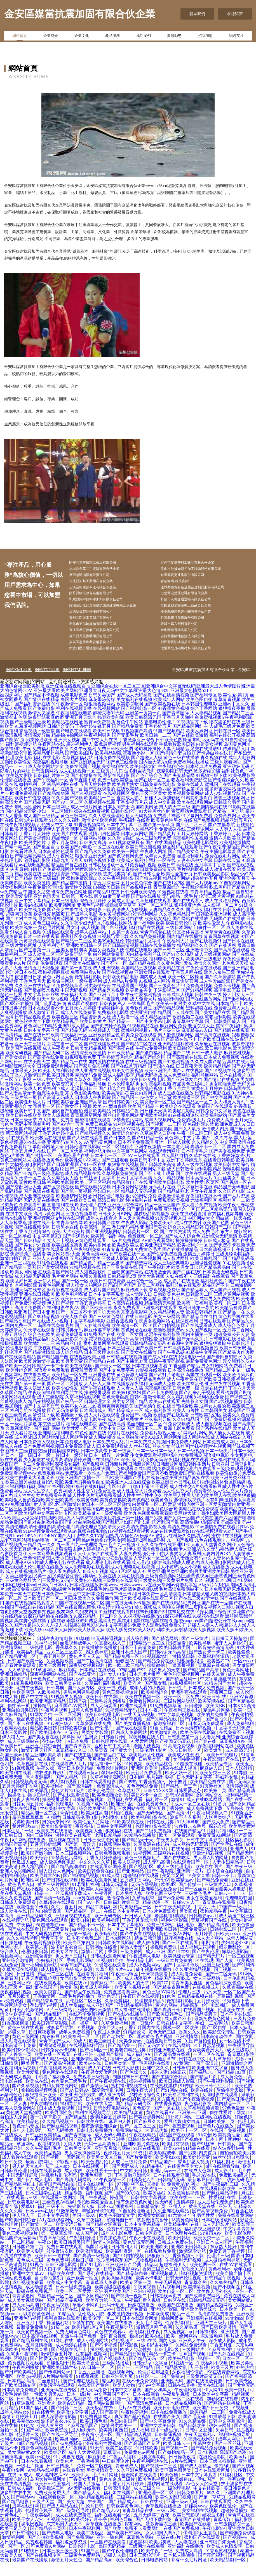 The image size is (256, 2576). Describe the element at coordinates (19, 1384) in the screenshot. I see `欧美性综合网` at that location.